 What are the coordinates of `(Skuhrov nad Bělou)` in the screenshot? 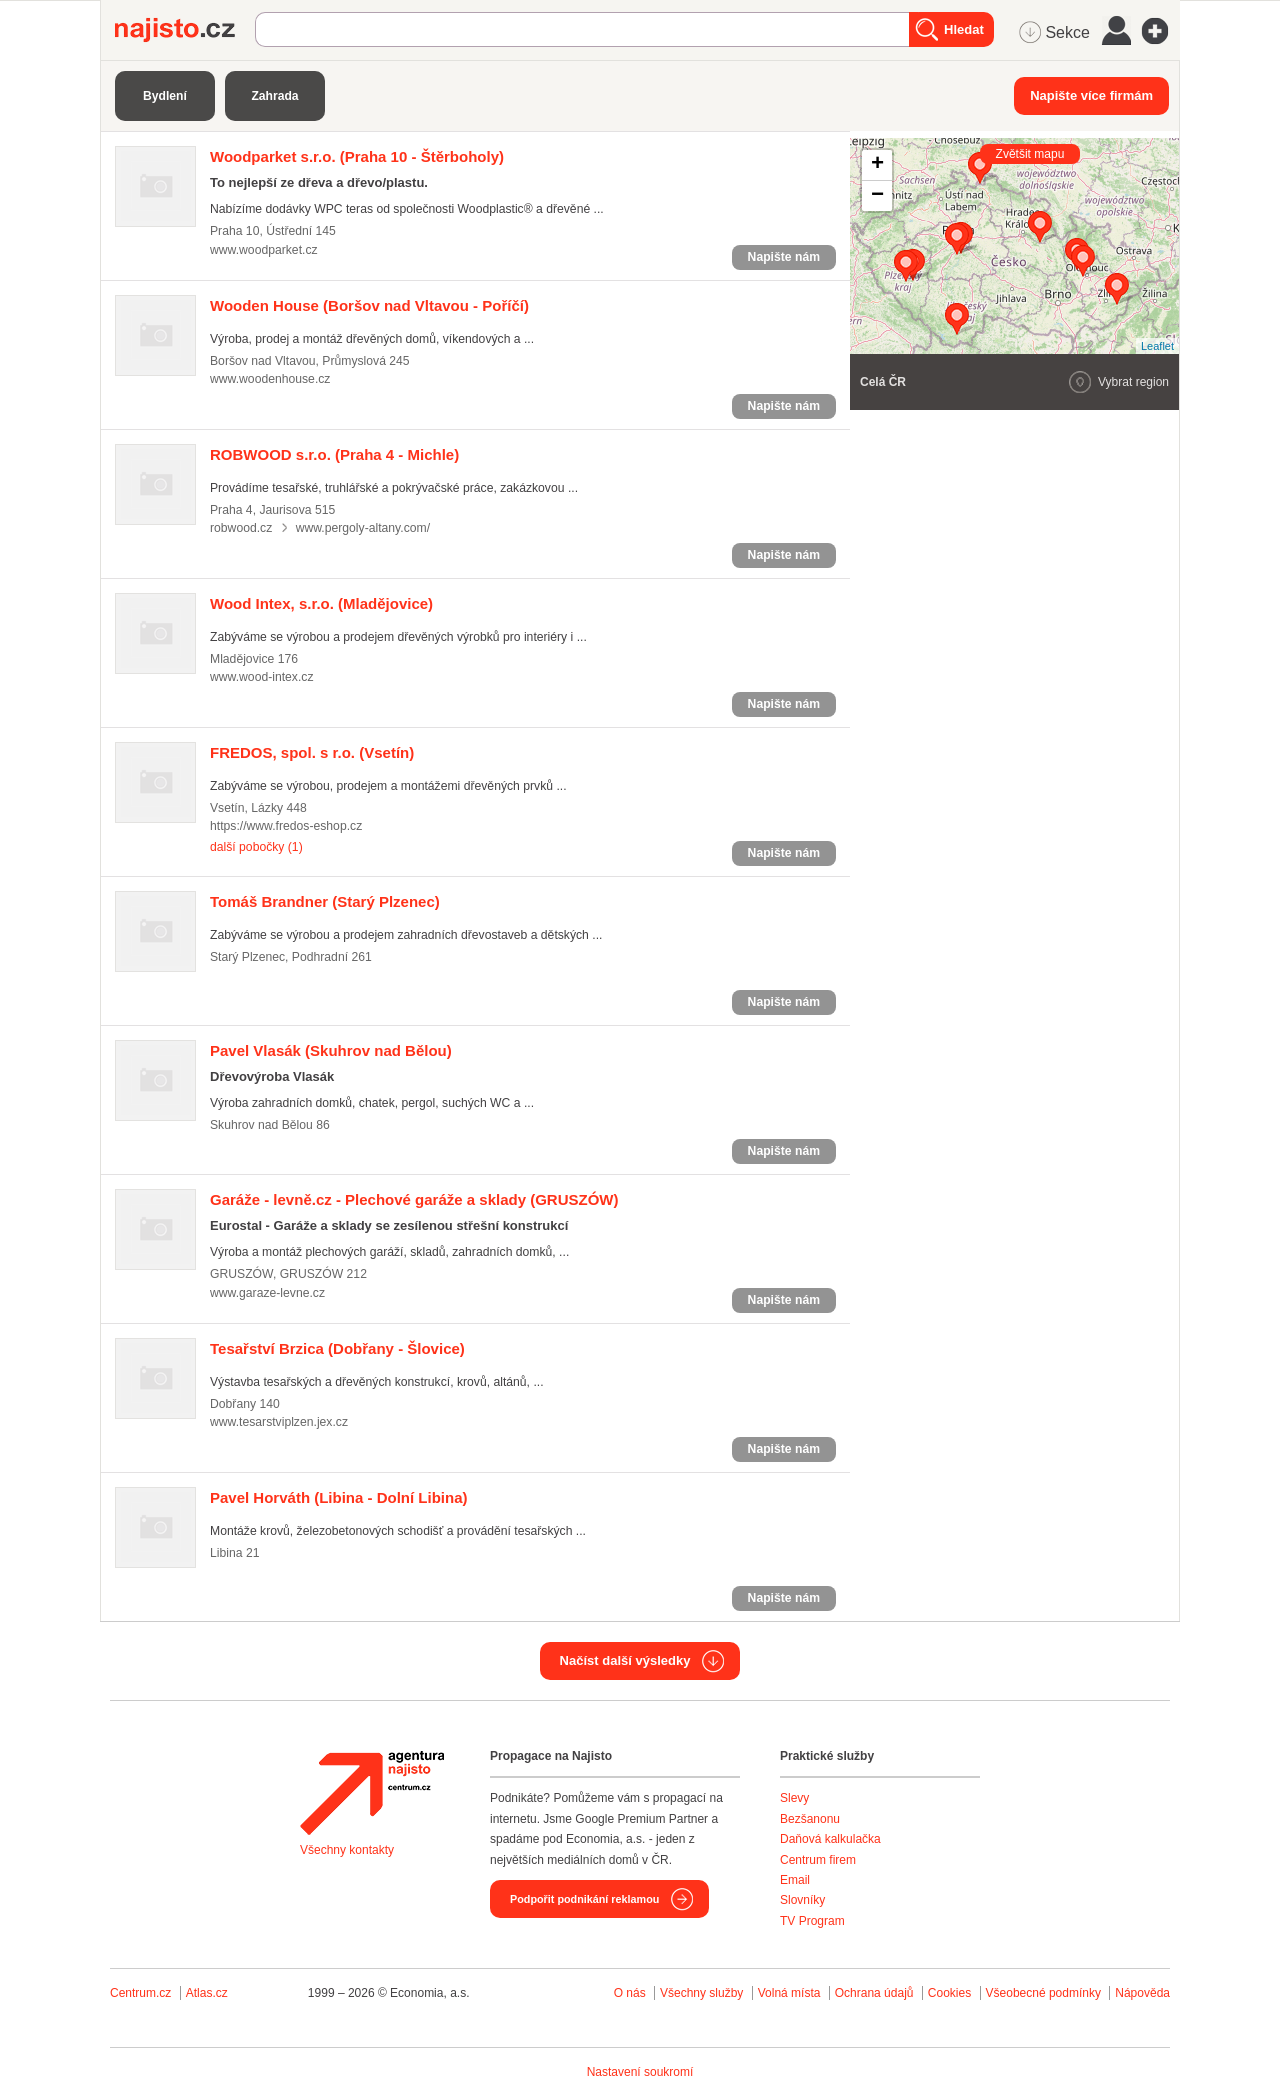 It's located at (331, 1050).